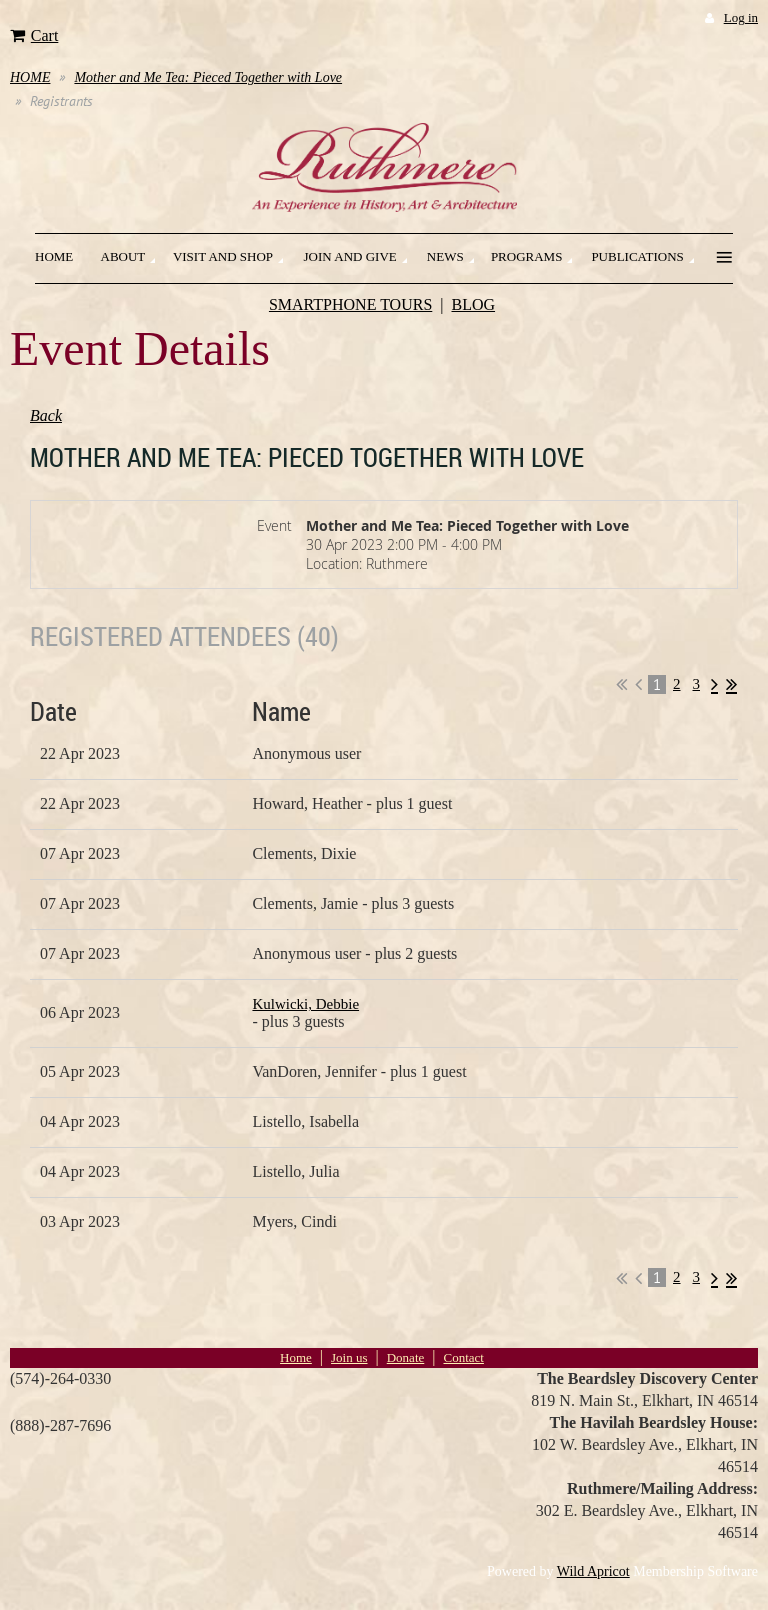  What do you see at coordinates (474, 304) in the screenshot?
I see `BLOG` at bounding box center [474, 304].